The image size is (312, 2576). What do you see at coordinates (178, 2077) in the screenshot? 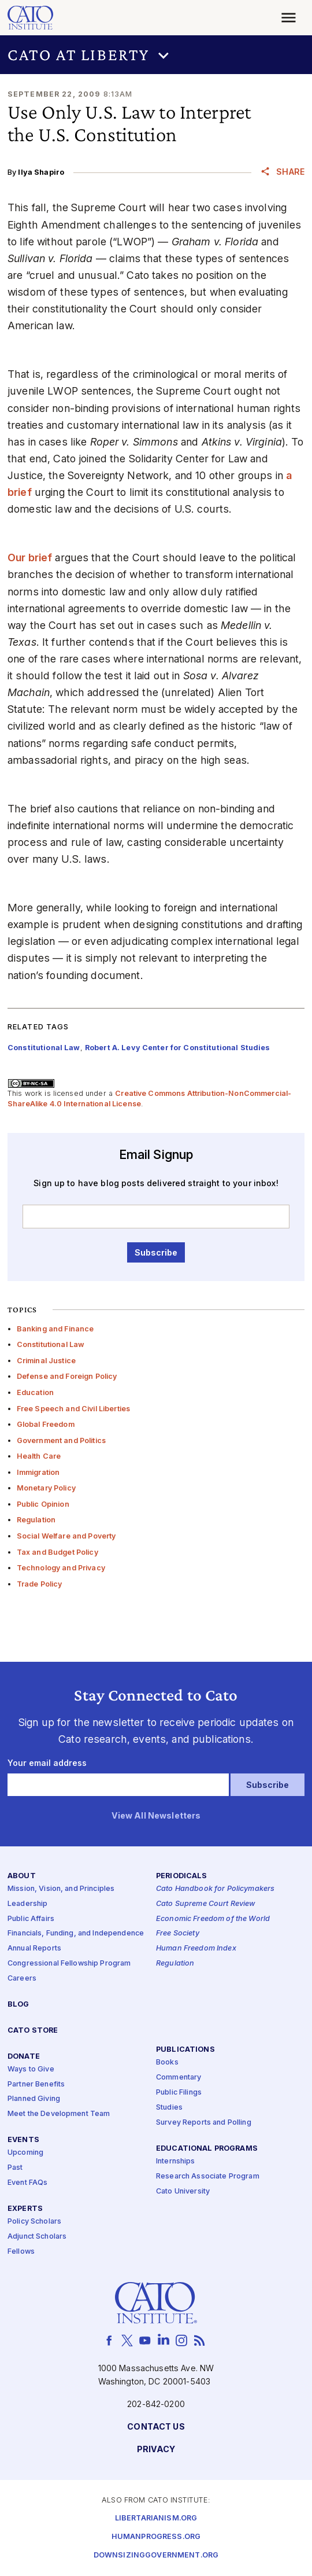
I see `Commentary` at bounding box center [178, 2077].